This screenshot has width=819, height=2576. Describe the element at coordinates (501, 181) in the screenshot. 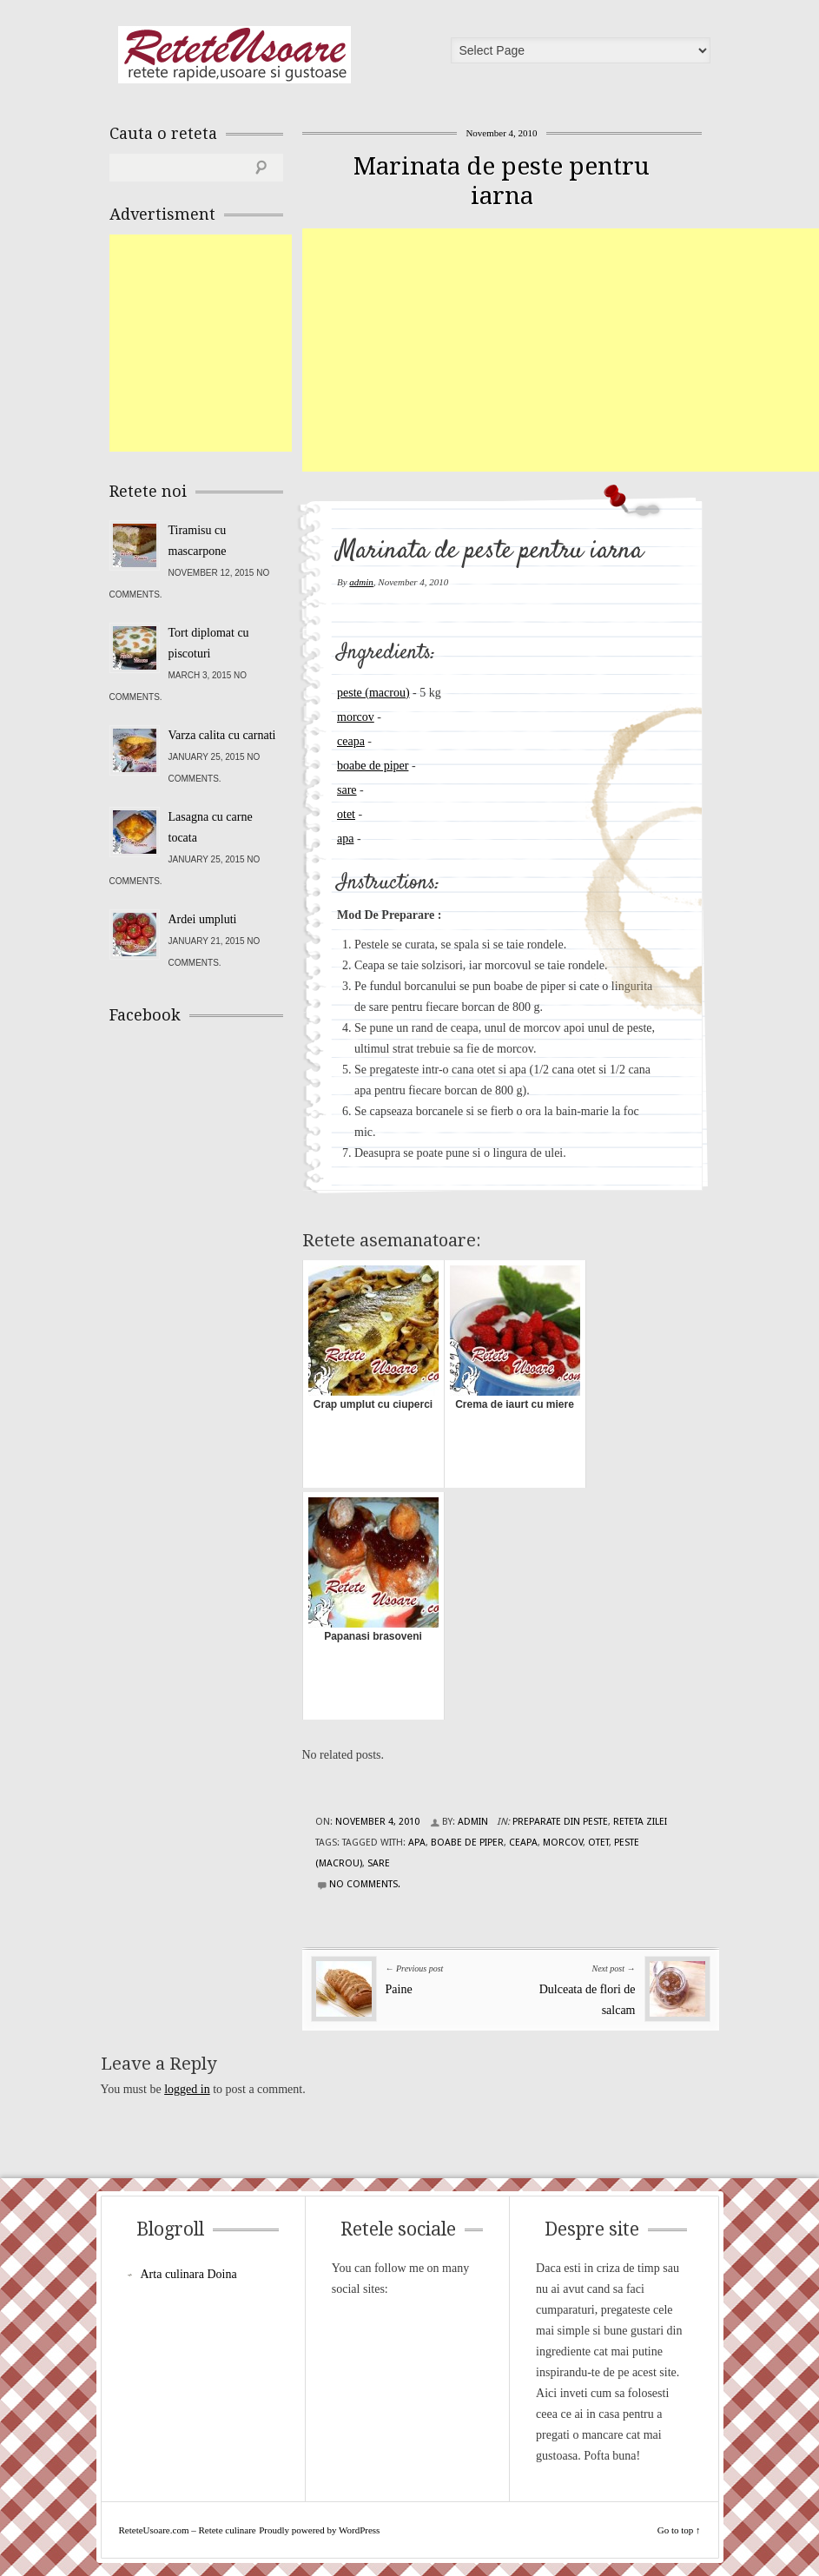

I see `Marinata de peste pentru iarna` at that location.